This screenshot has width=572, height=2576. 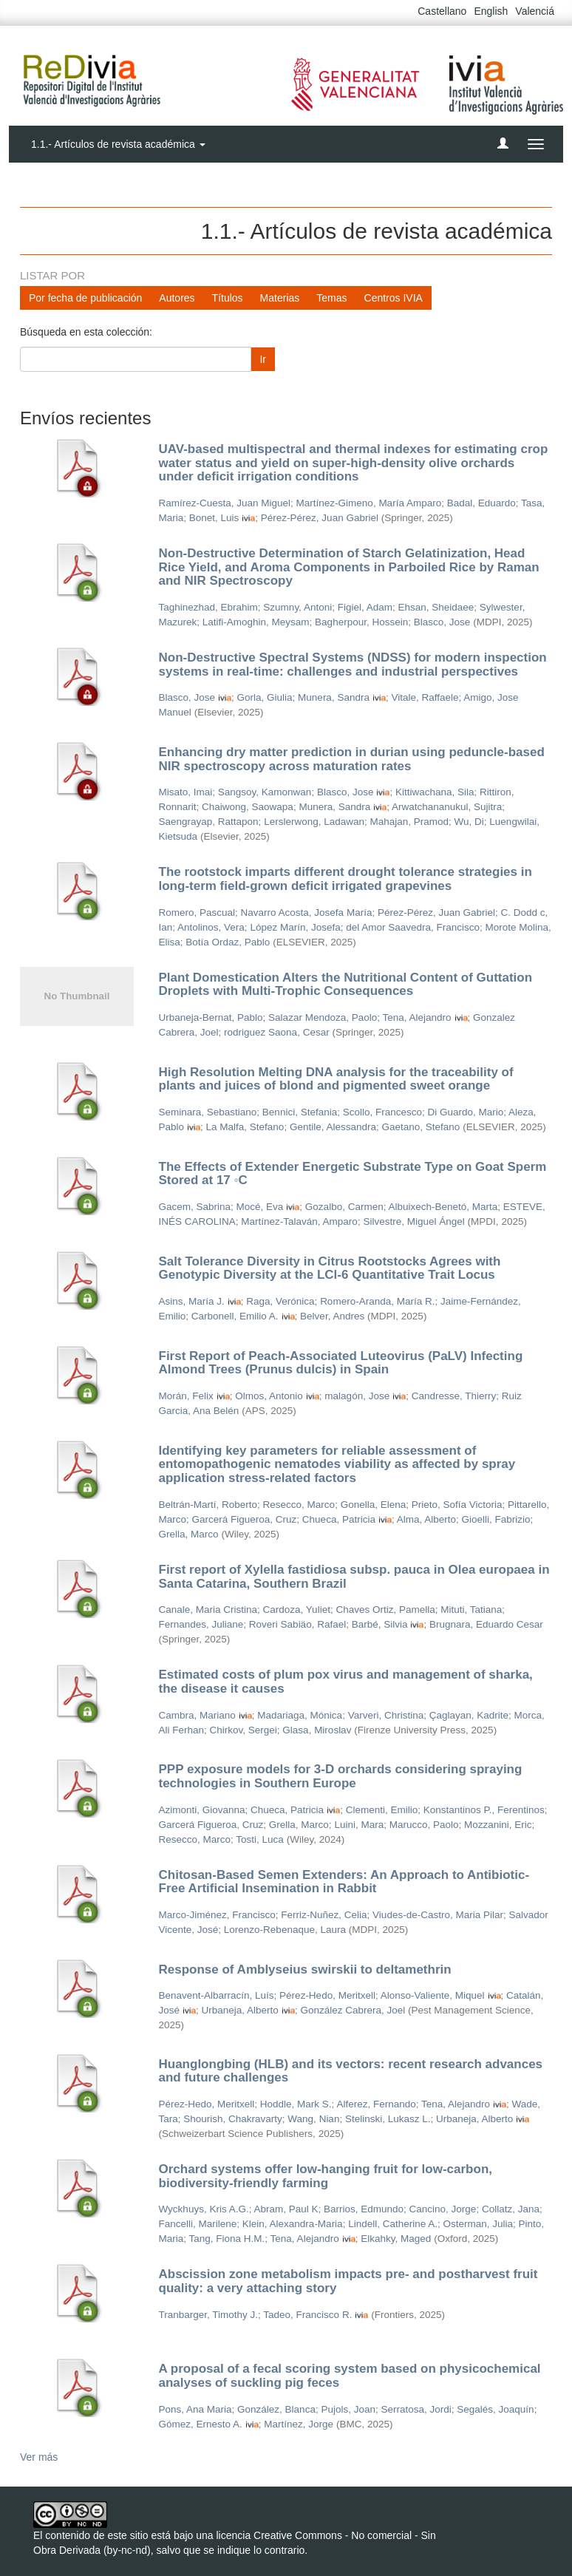 I want to click on López Marín, Josefa, so click(x=295, y=927).